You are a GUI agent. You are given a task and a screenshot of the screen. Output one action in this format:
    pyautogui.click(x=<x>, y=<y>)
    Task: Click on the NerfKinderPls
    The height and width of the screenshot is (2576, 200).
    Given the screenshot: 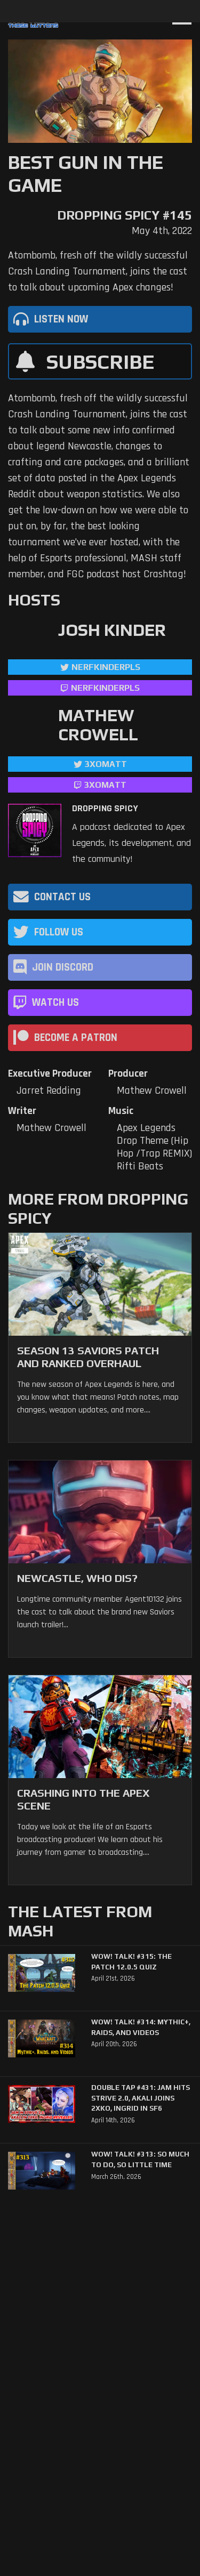 What is the action you would take?
    pyautogui.click(x=105, y=667)
    